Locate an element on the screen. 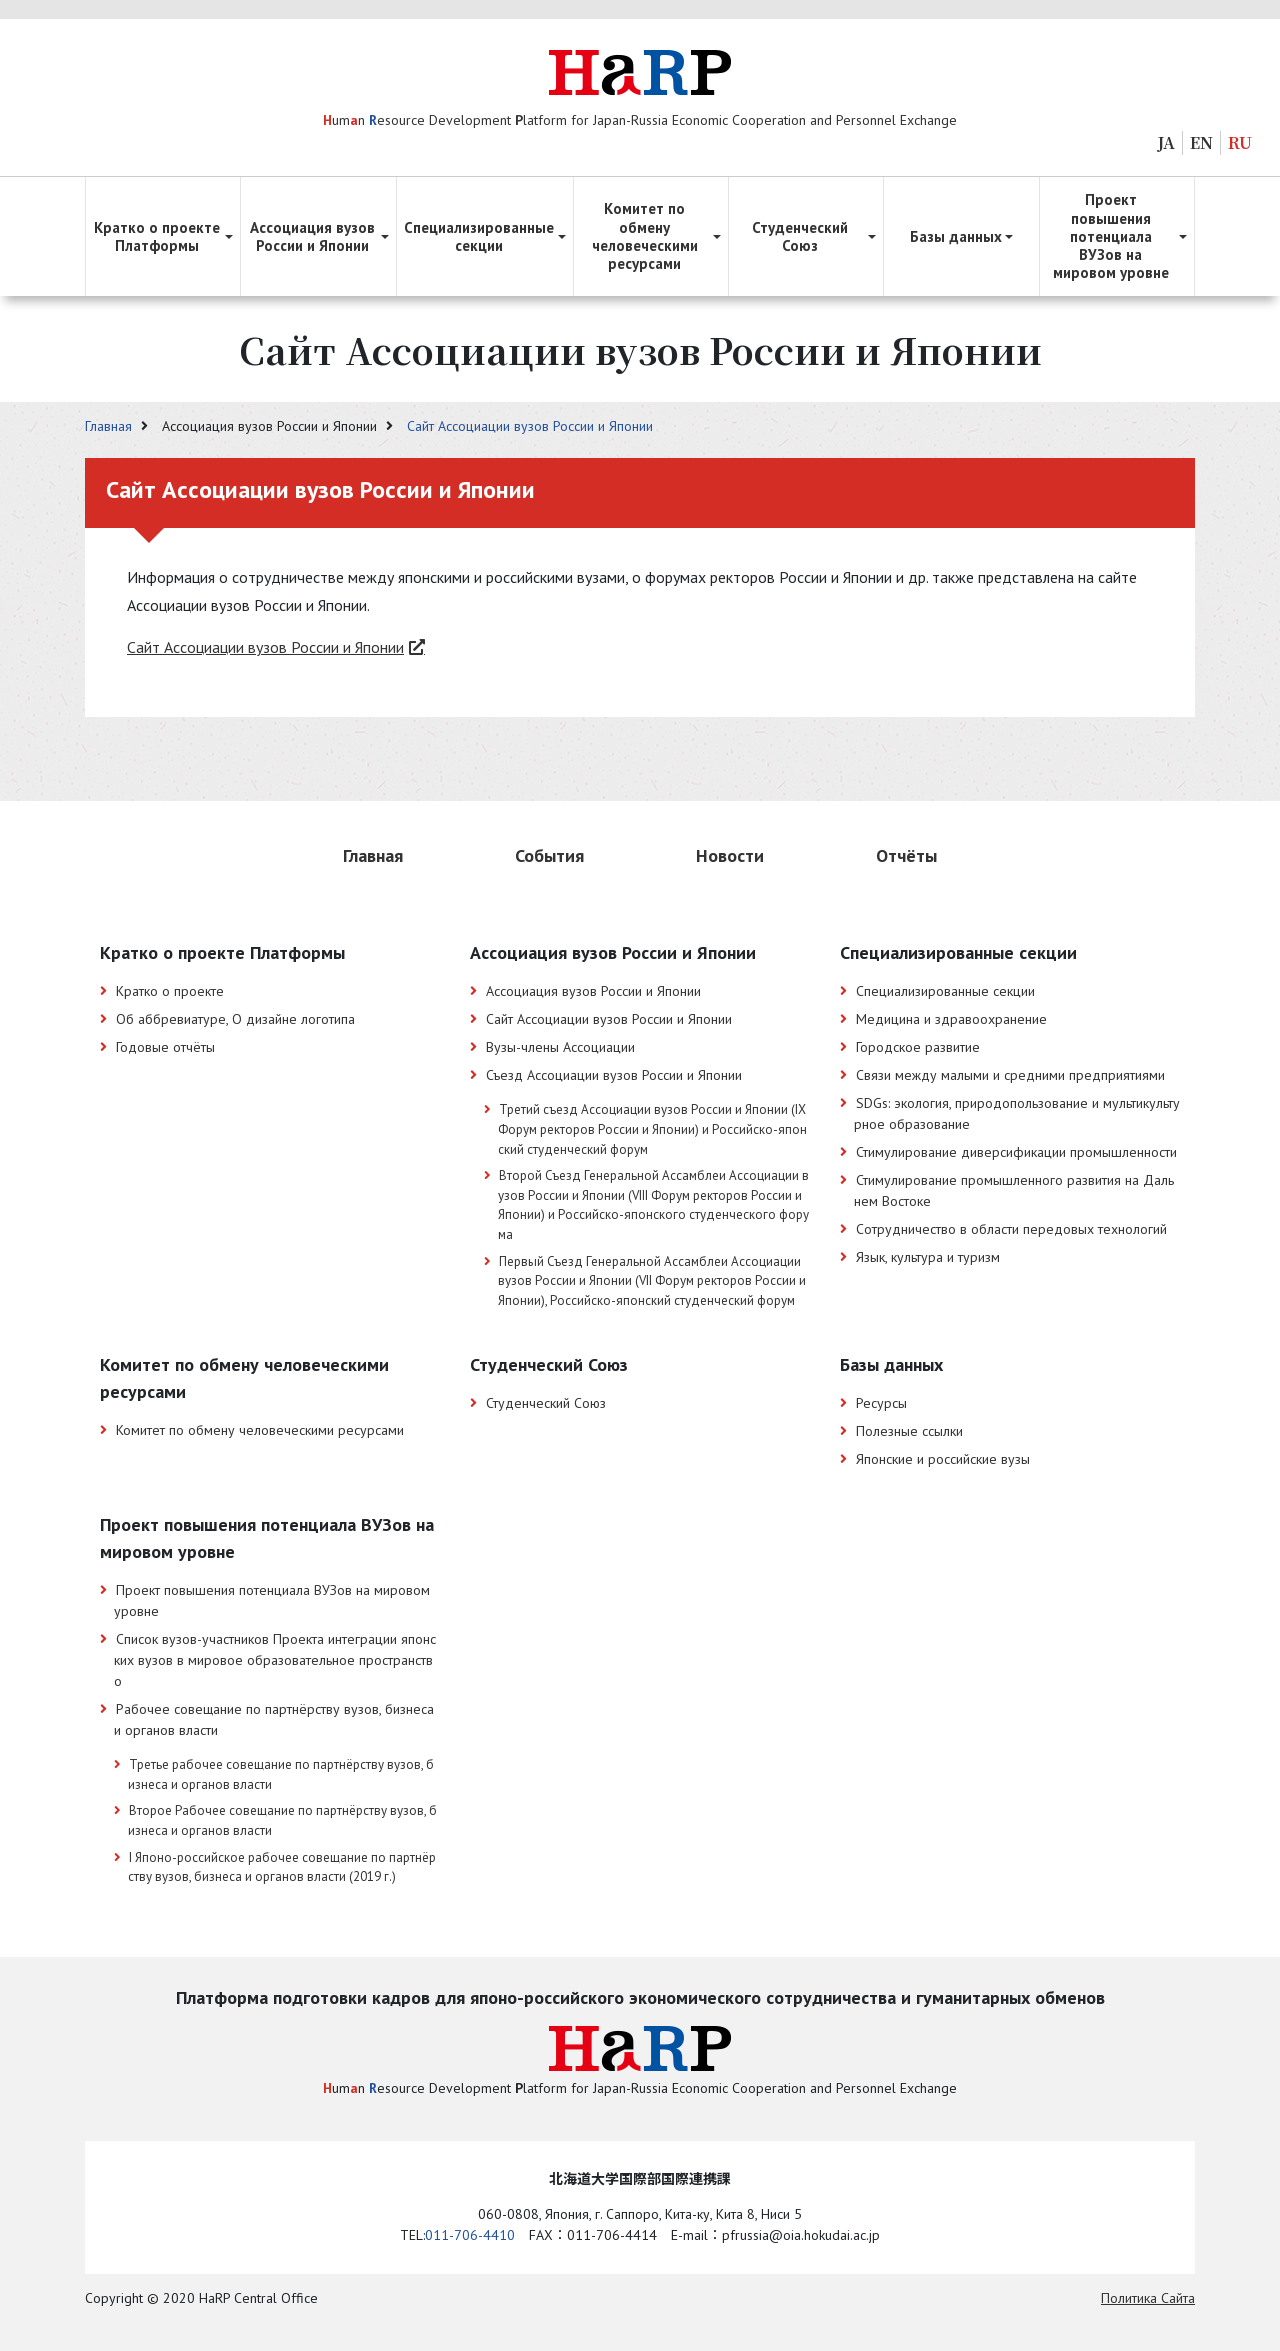 The width and height of the screenshot is (1280, 2351). Ассоциация вузов России и Японии is located at coordinates (593, 991).